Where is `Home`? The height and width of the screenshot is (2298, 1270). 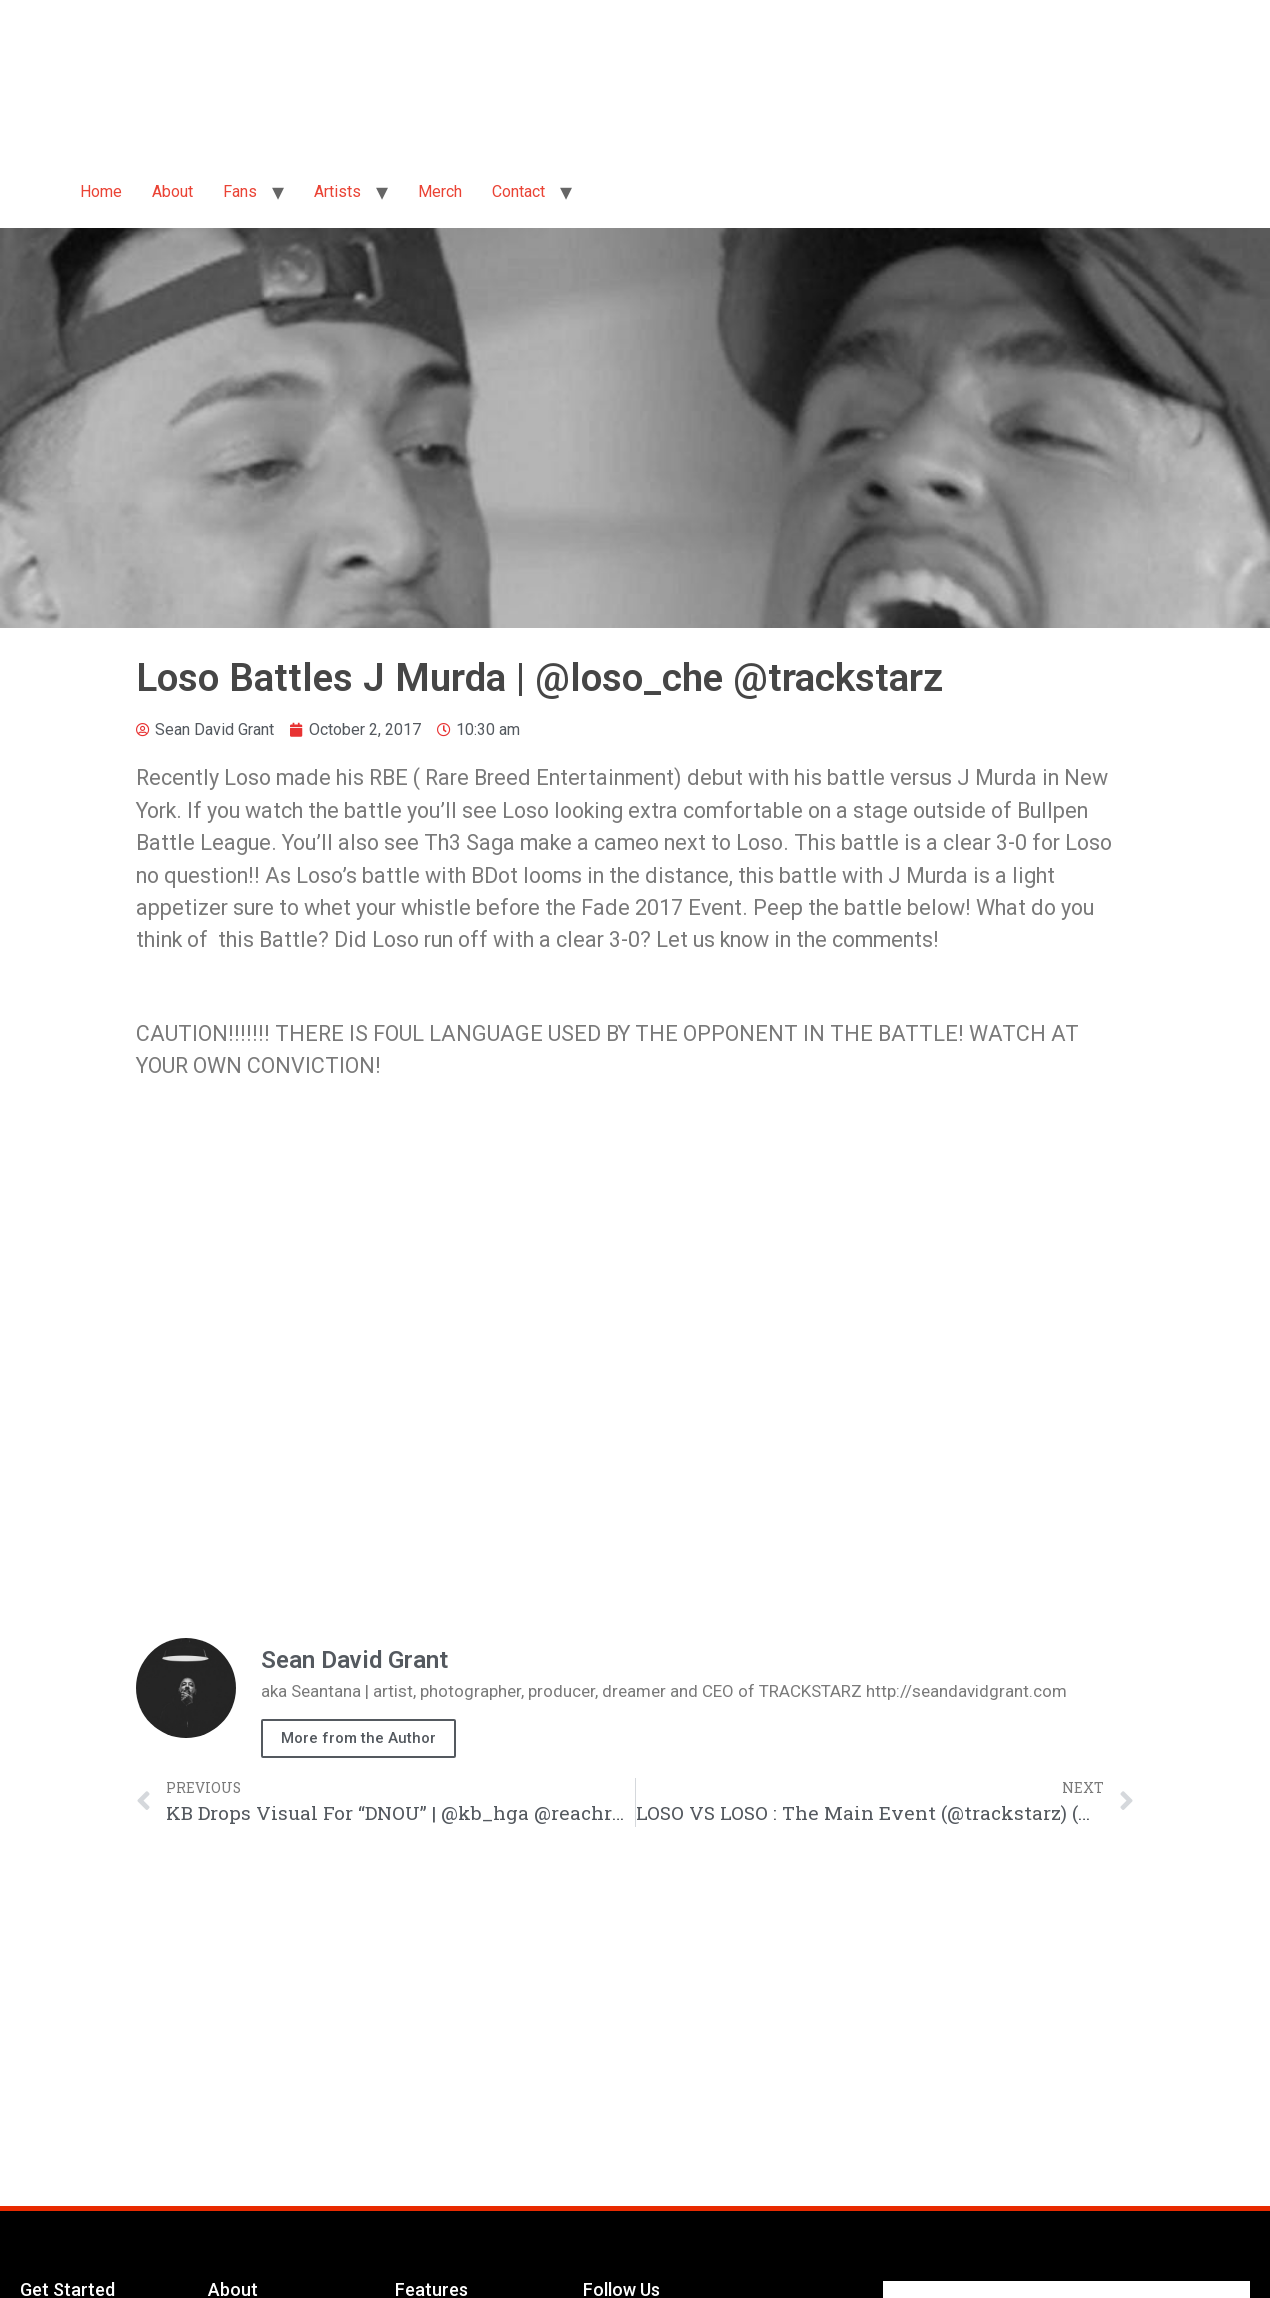
Home is located at coordinates (101, 191).